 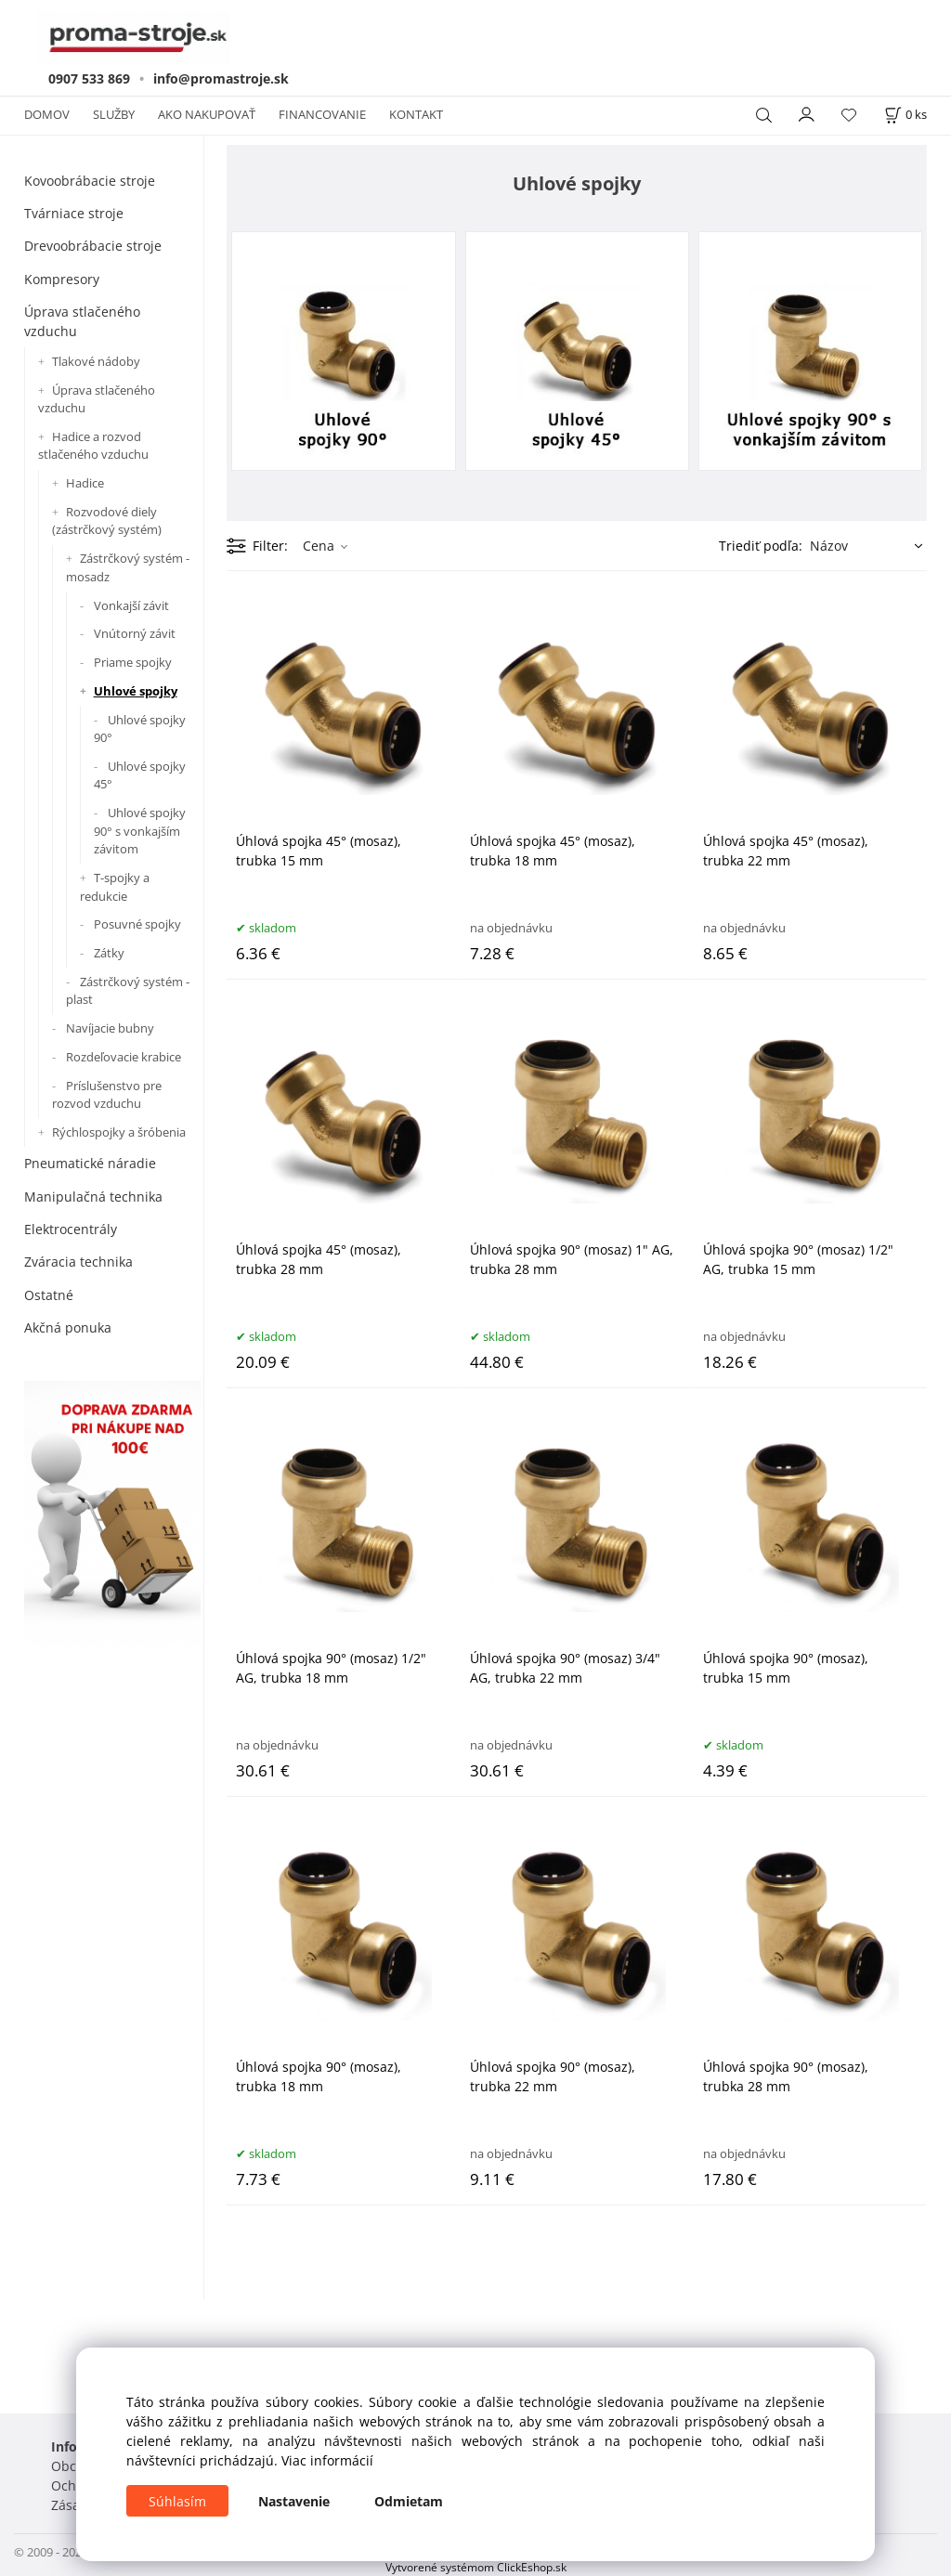 I want to click on Zástrčkový systém - plast, so click(x=127, y=990).